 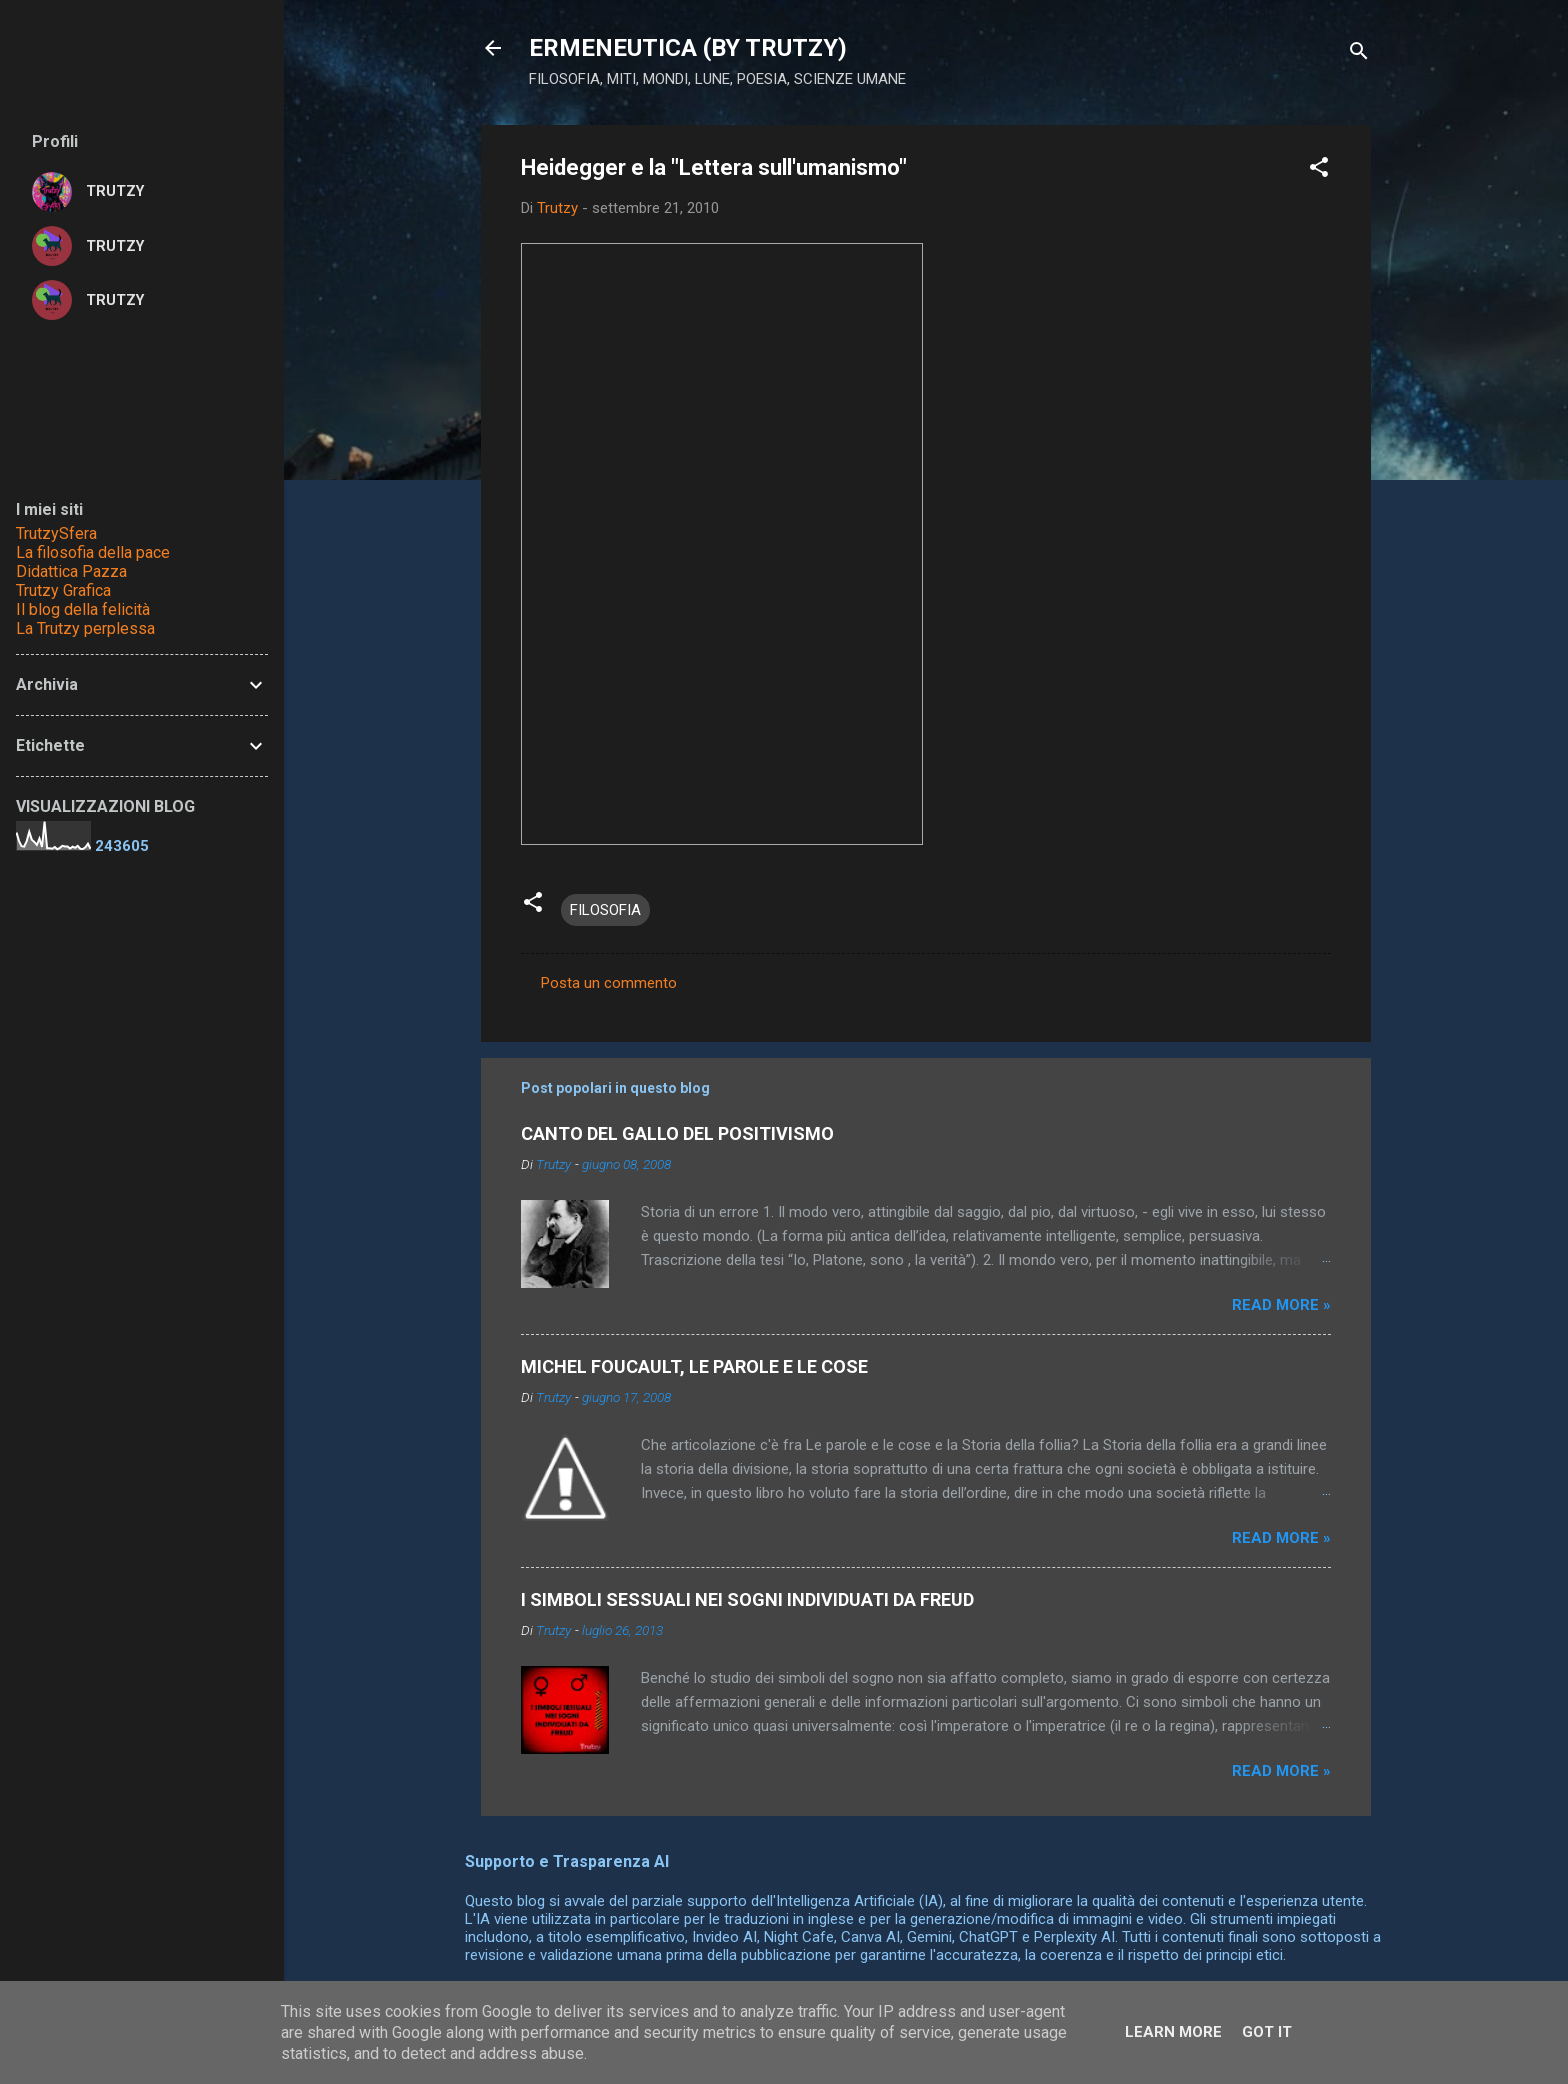 What do you see at coordinates (56, 533) in the screenshot?
I see `TrutzySfera` at bounding box center [56, 533].